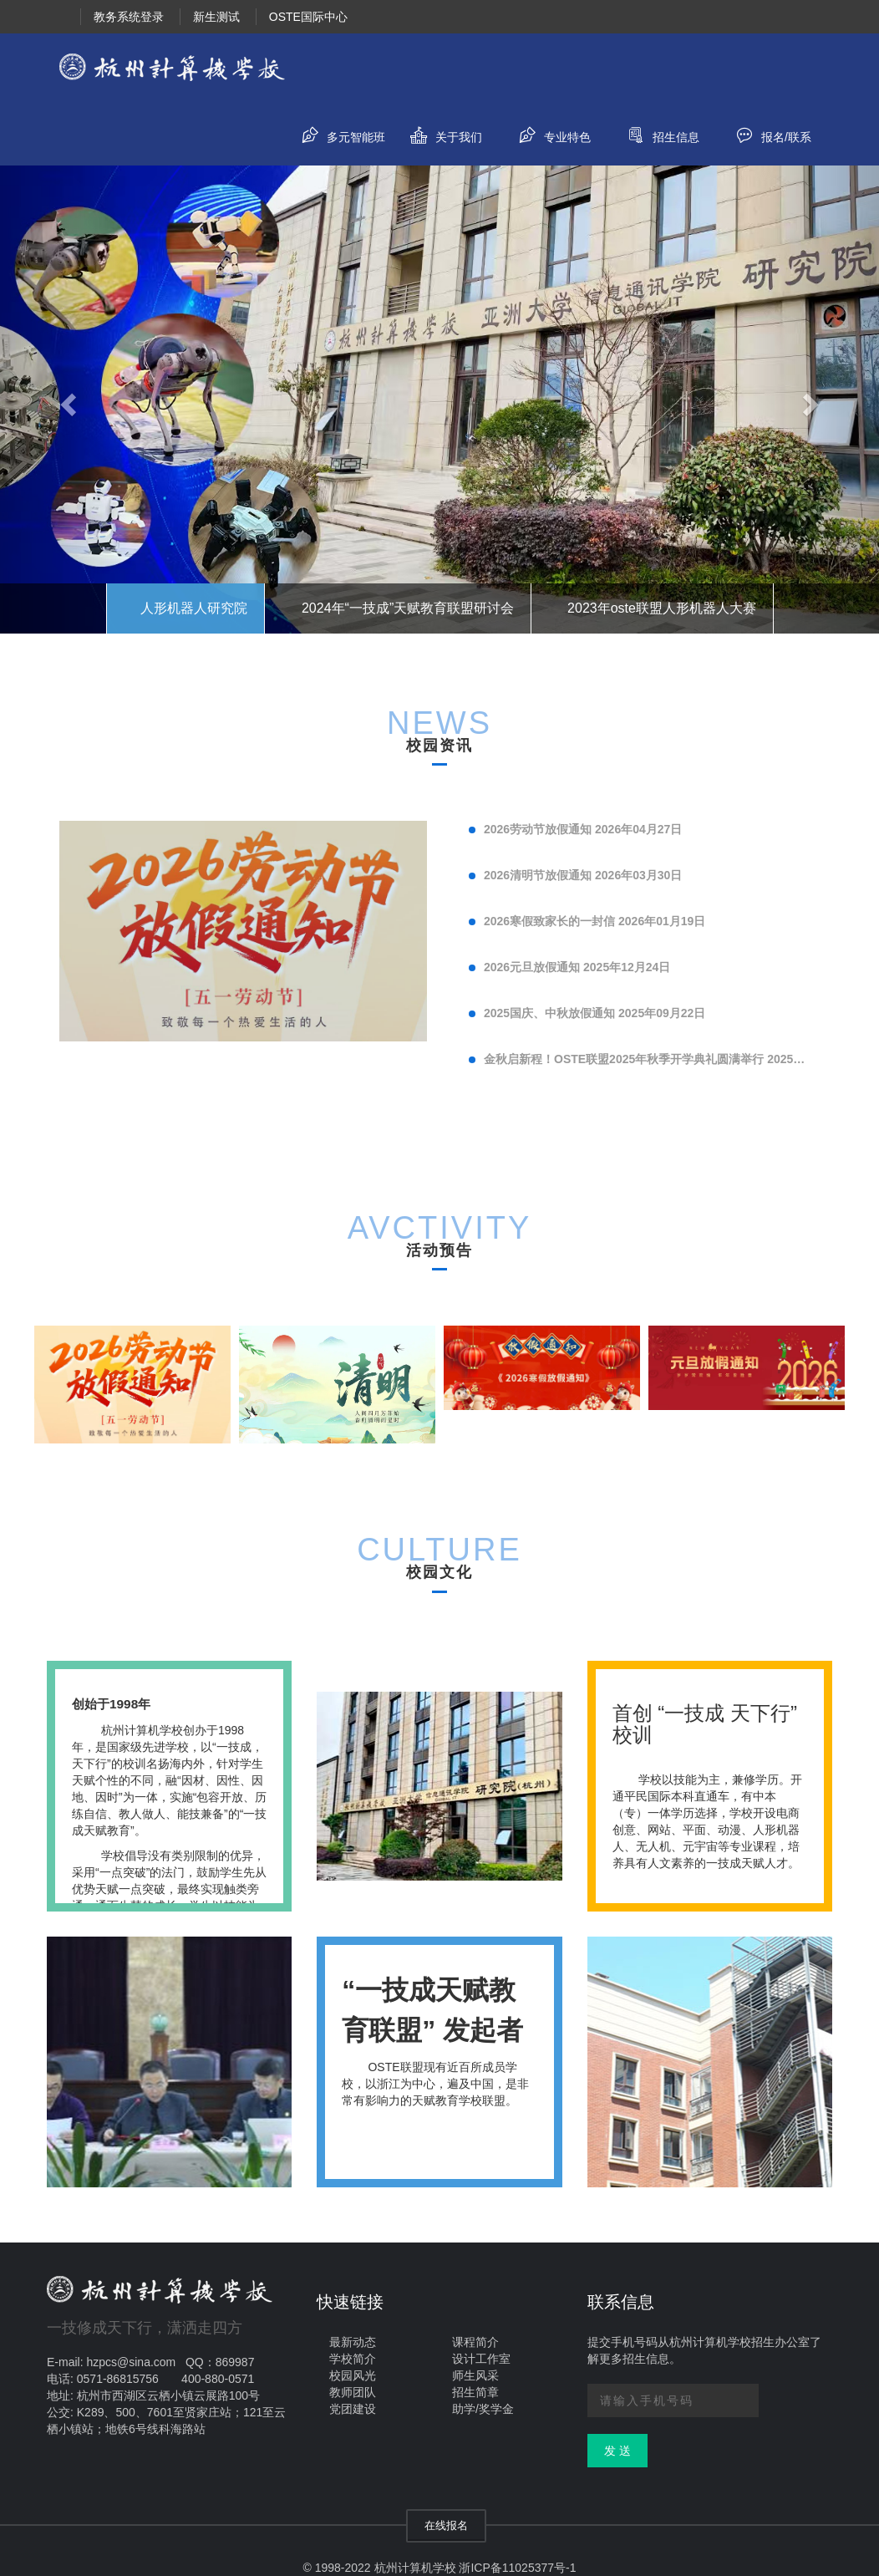 The height and width of the screenshot is (2576, 879). Describe the element at coordinates (352, 2375) in the screenshot. I see `校园风光` at that location.